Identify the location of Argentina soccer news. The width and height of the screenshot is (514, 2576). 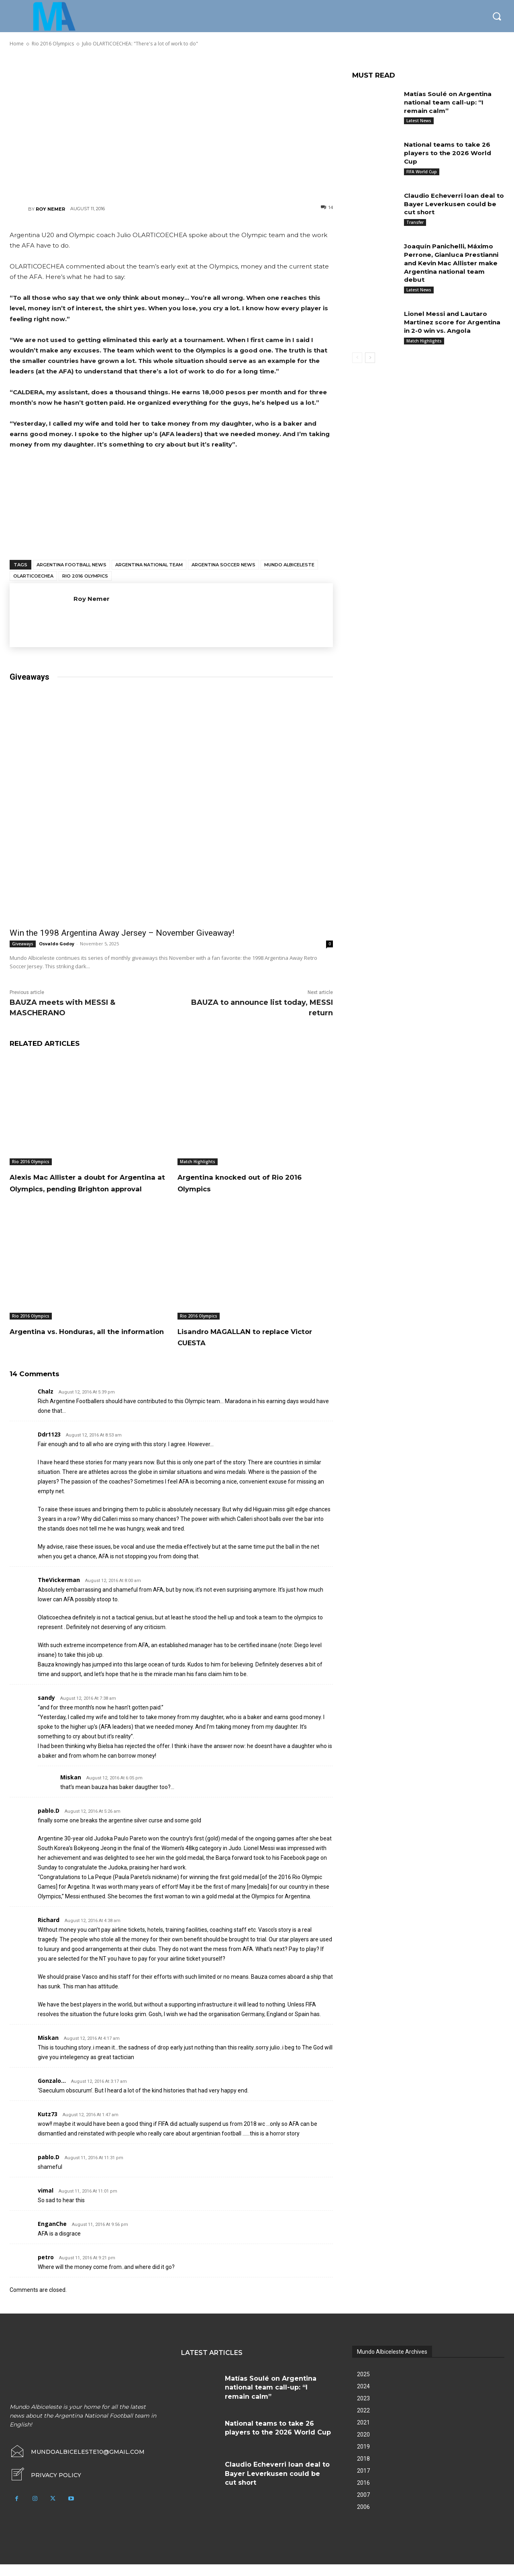
(223, 565).